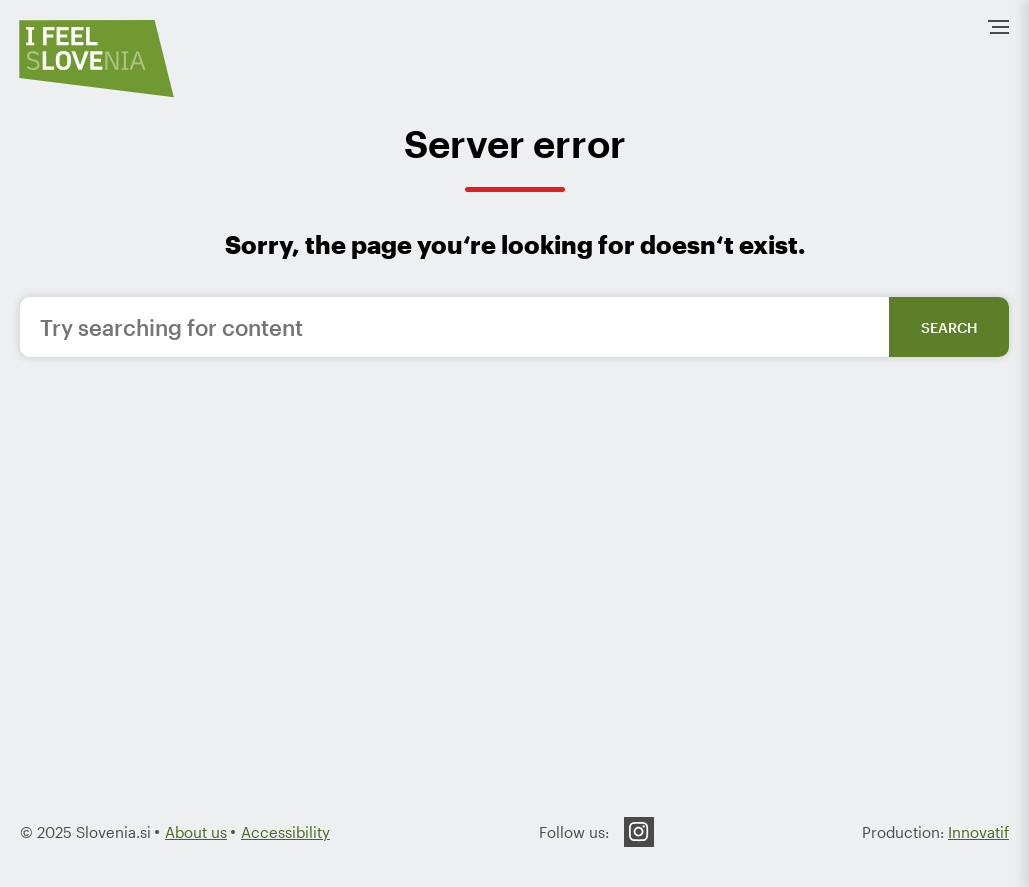 The width and height of the screenshot is (1029, 887). Describe the element at coordinates (97, 58) in the screenshot. I see `[To the HomePage]` at that location.